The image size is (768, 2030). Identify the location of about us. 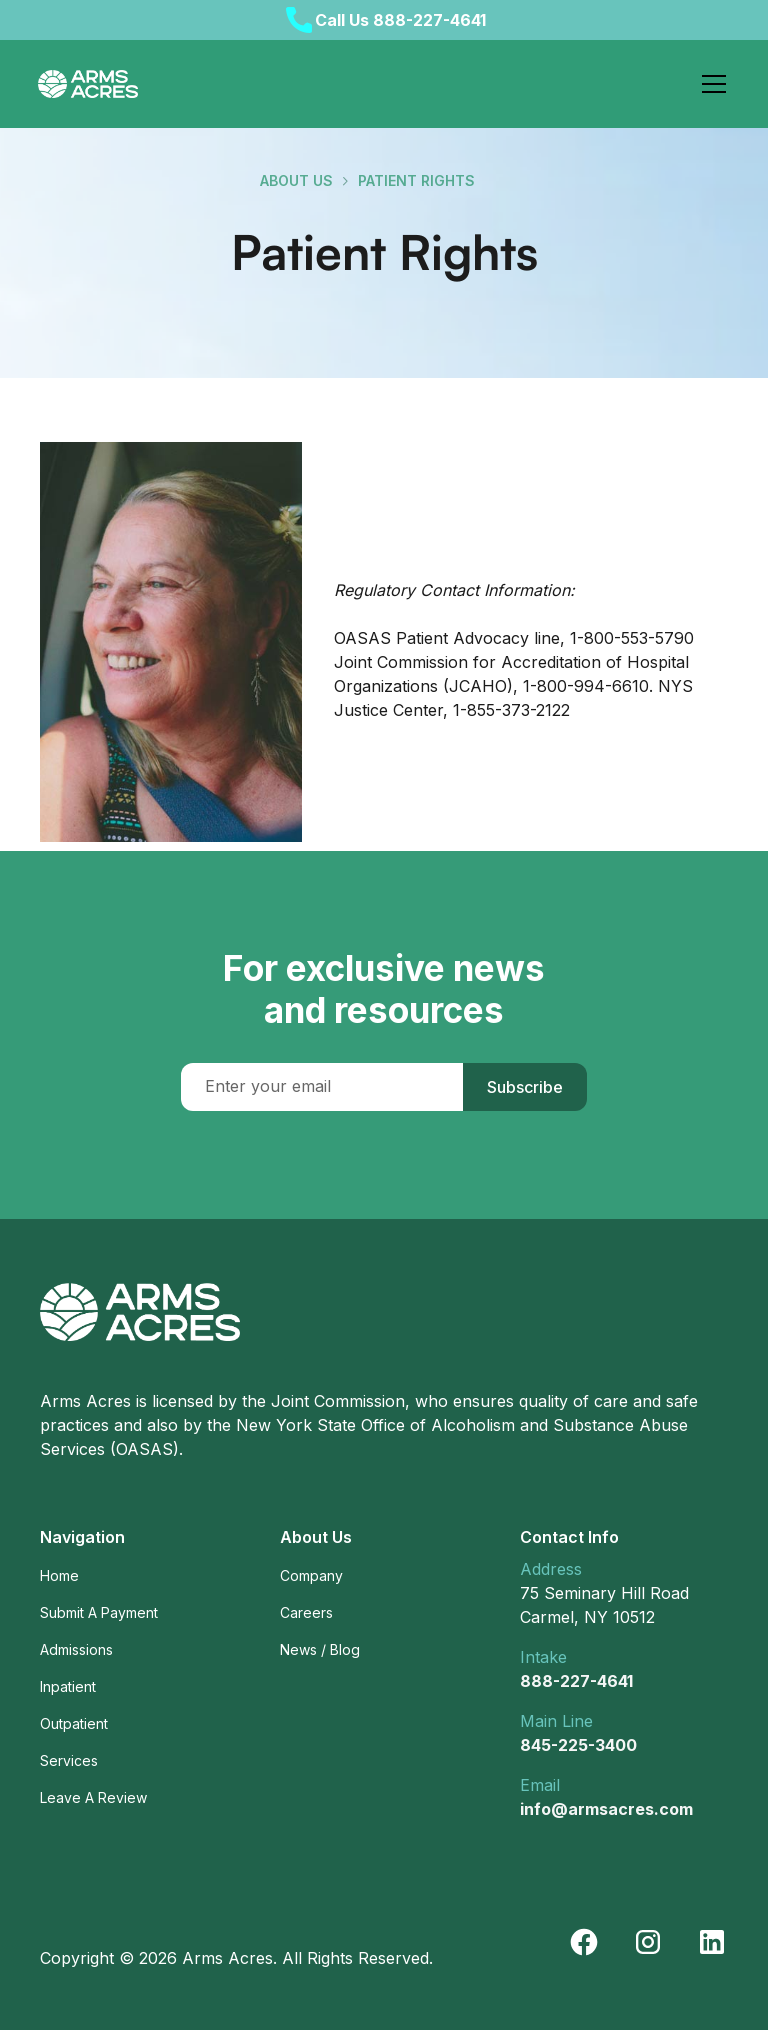
(296, 180).